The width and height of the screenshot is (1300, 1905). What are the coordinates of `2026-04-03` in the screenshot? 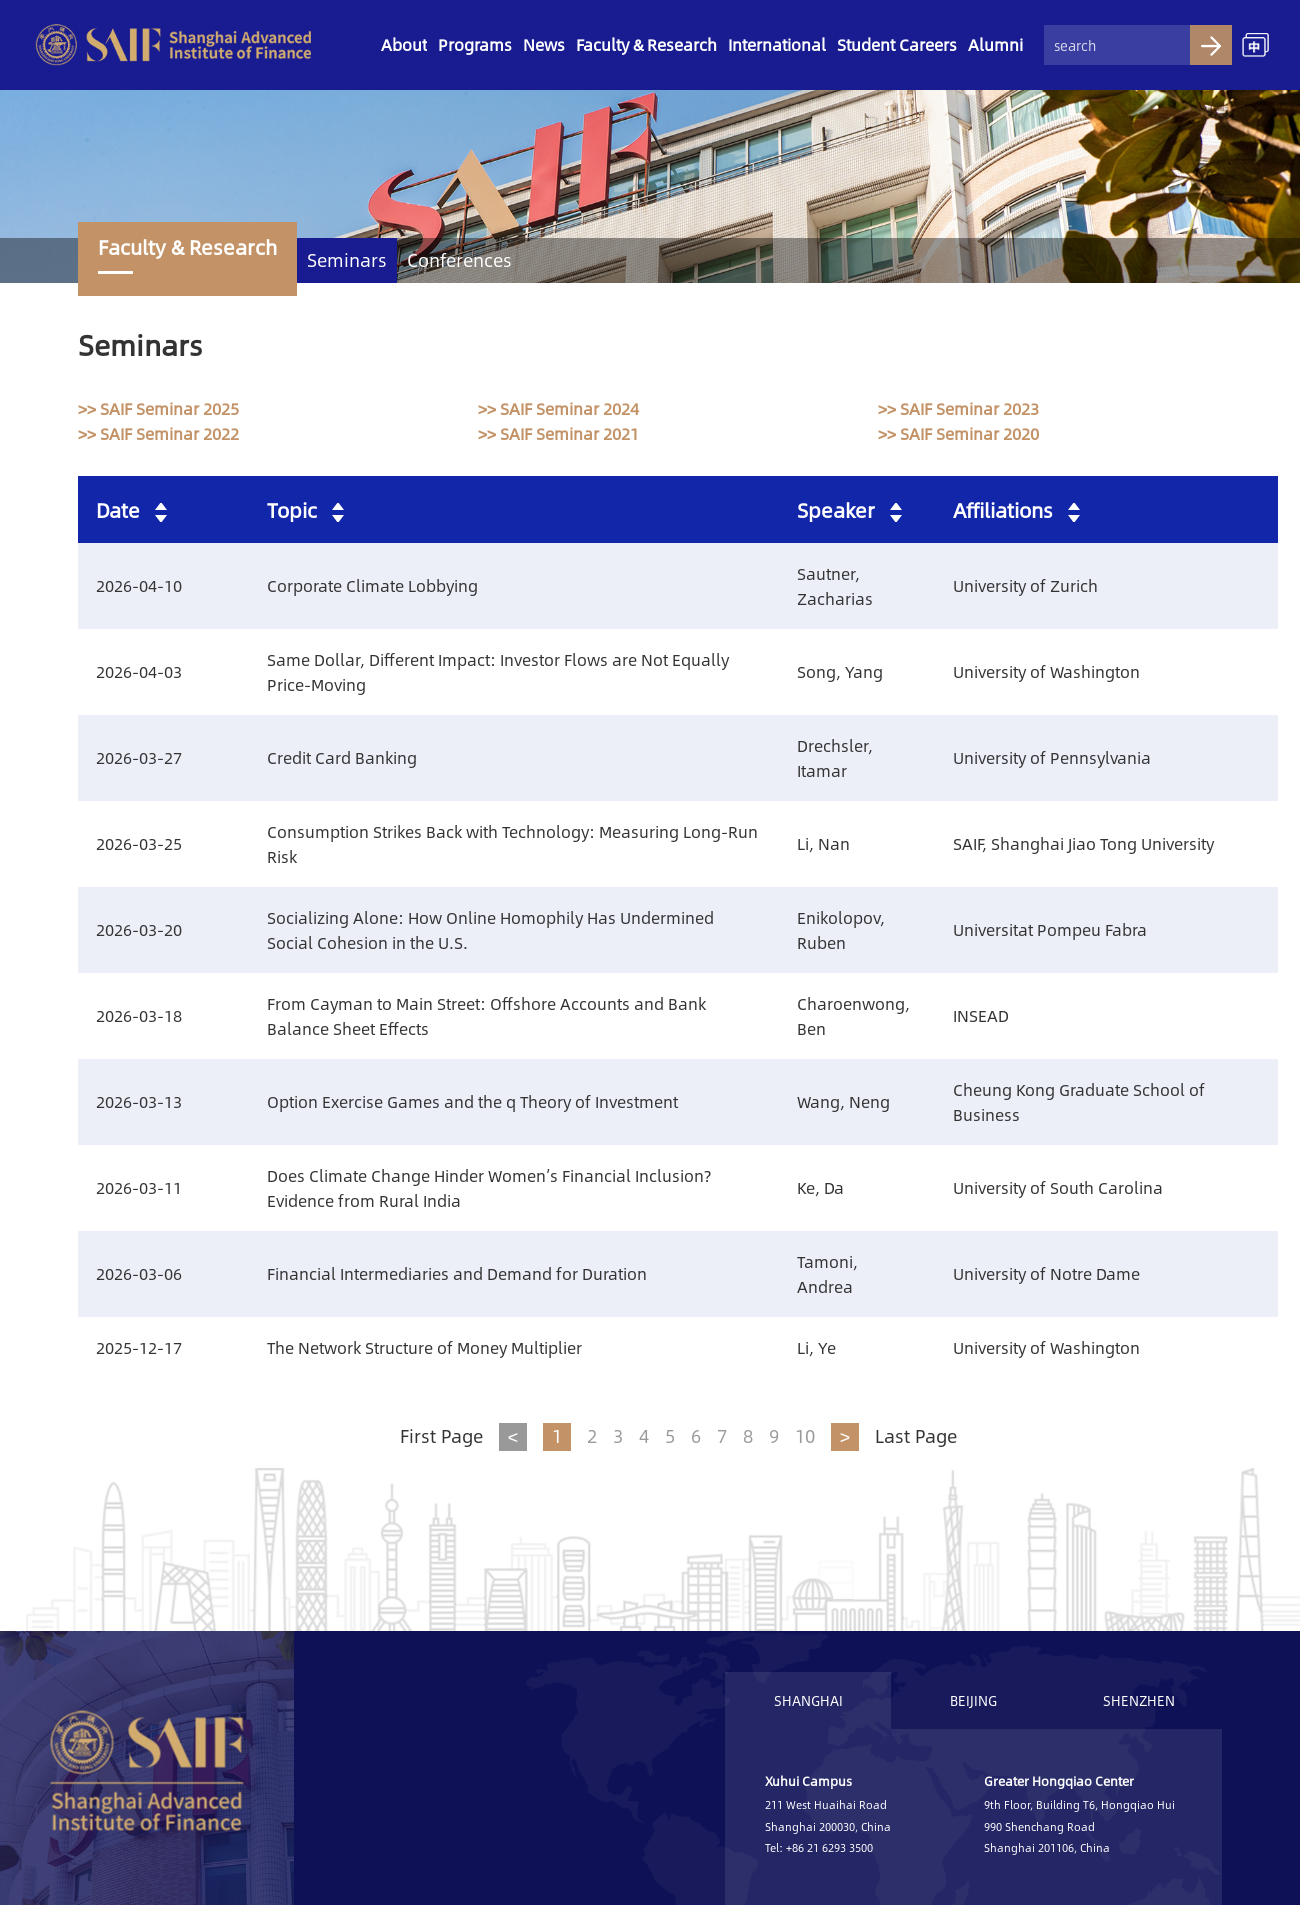 It's located at (139, 671).